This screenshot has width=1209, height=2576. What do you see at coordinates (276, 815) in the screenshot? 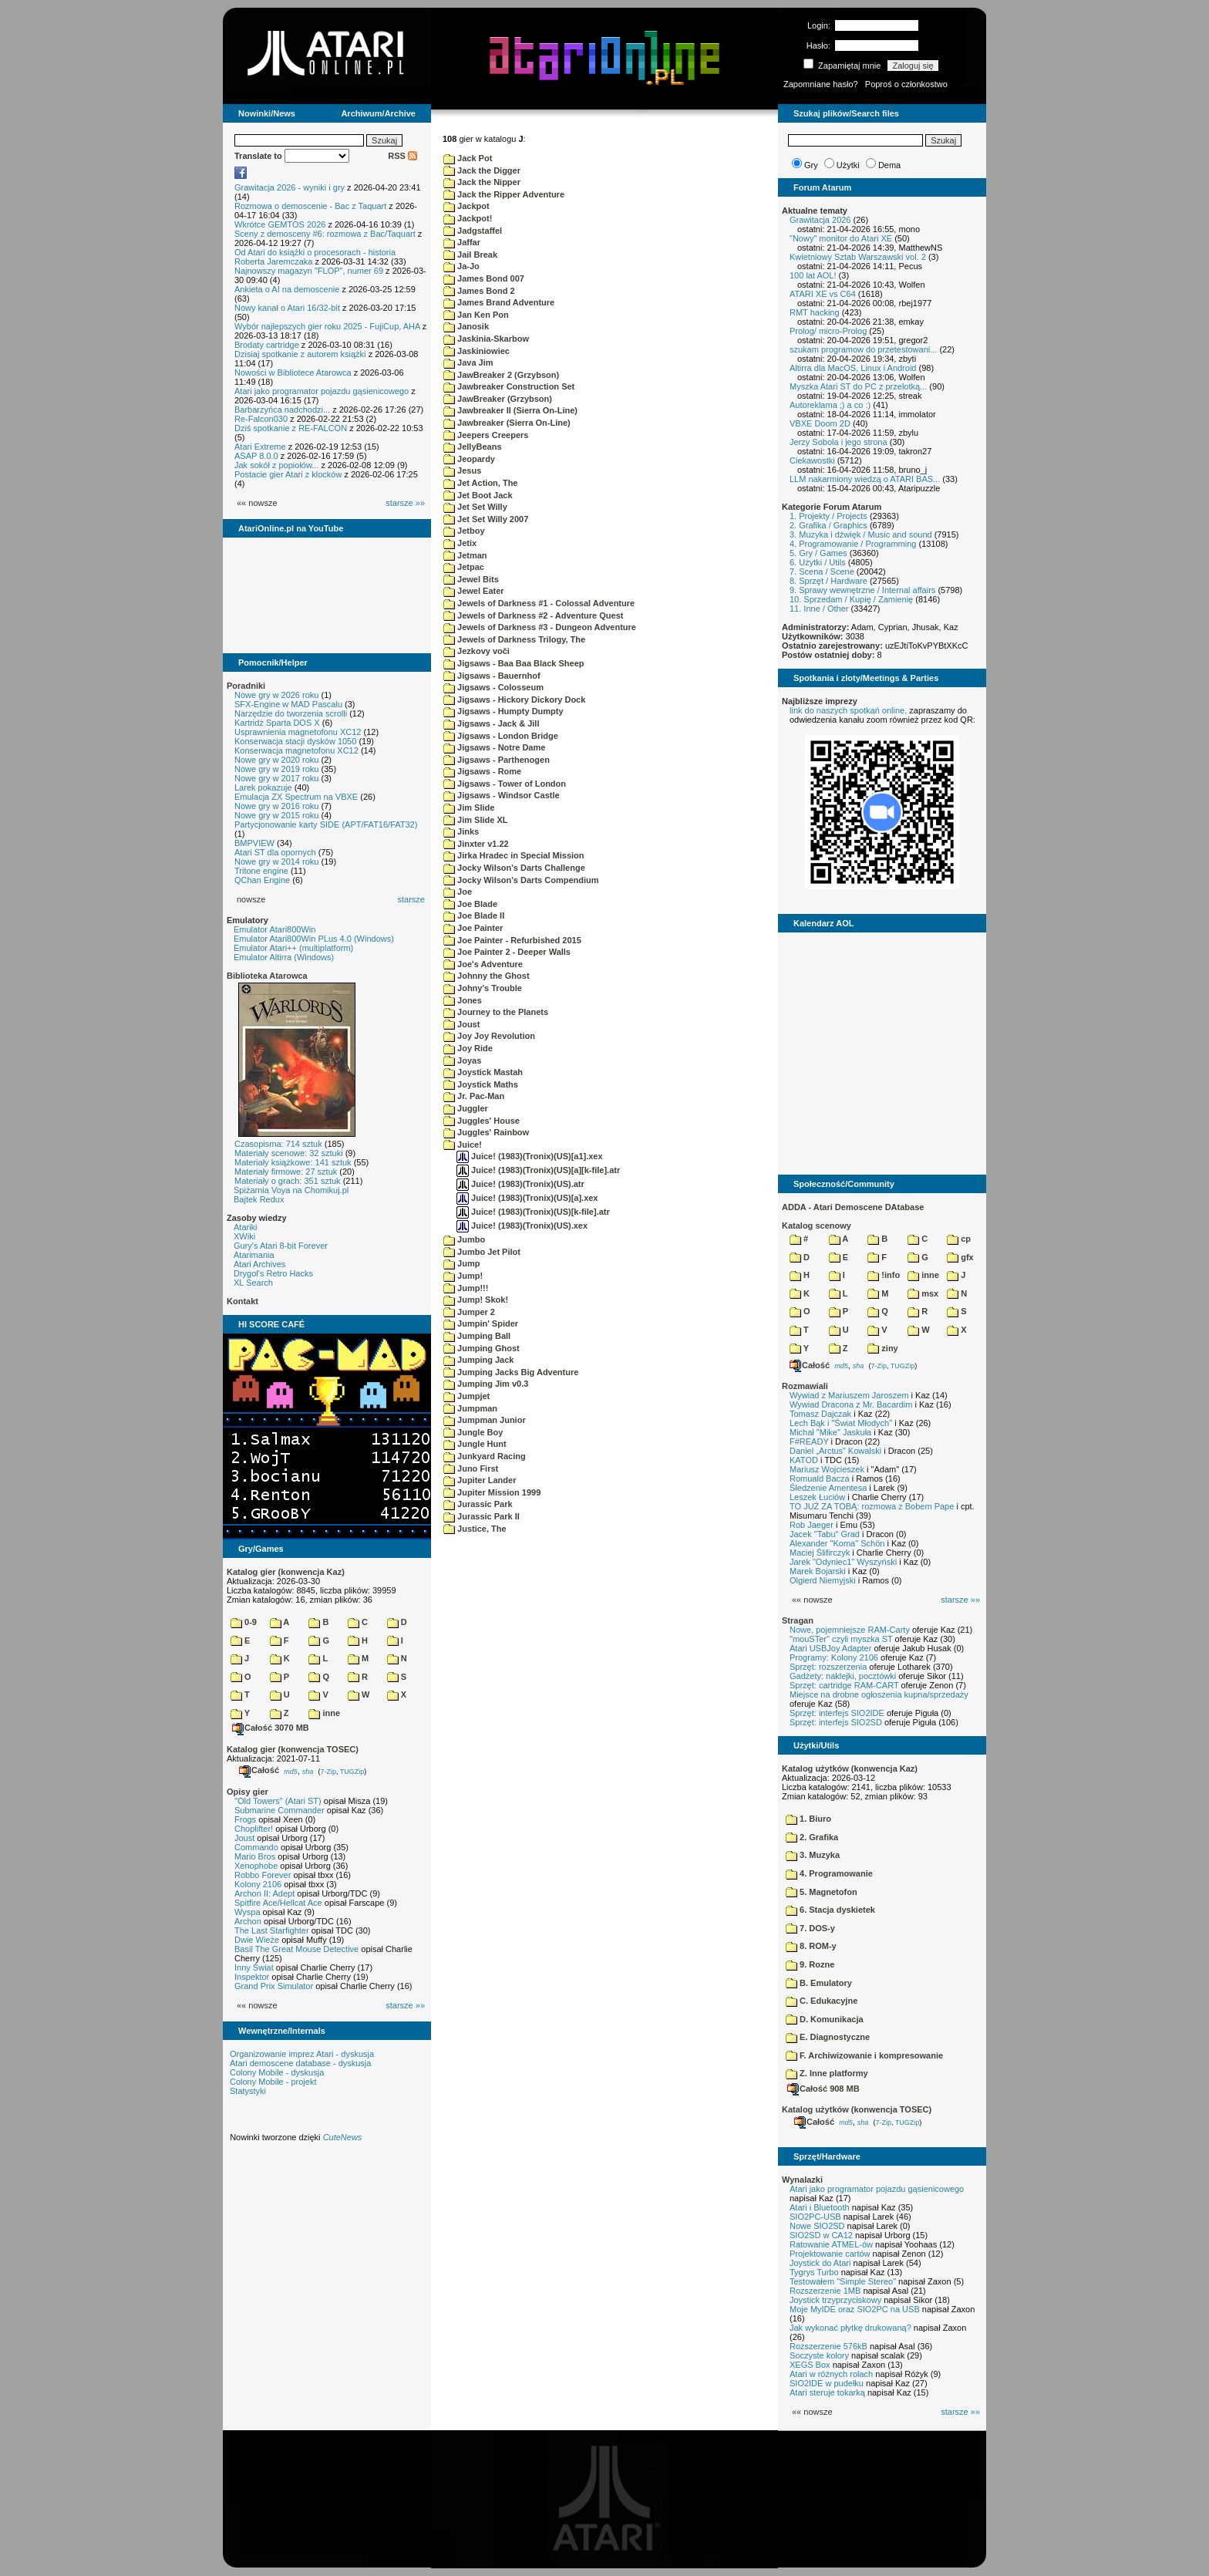
I see `Nowe gry w 2015 roku` at bounding box center [276, 815].